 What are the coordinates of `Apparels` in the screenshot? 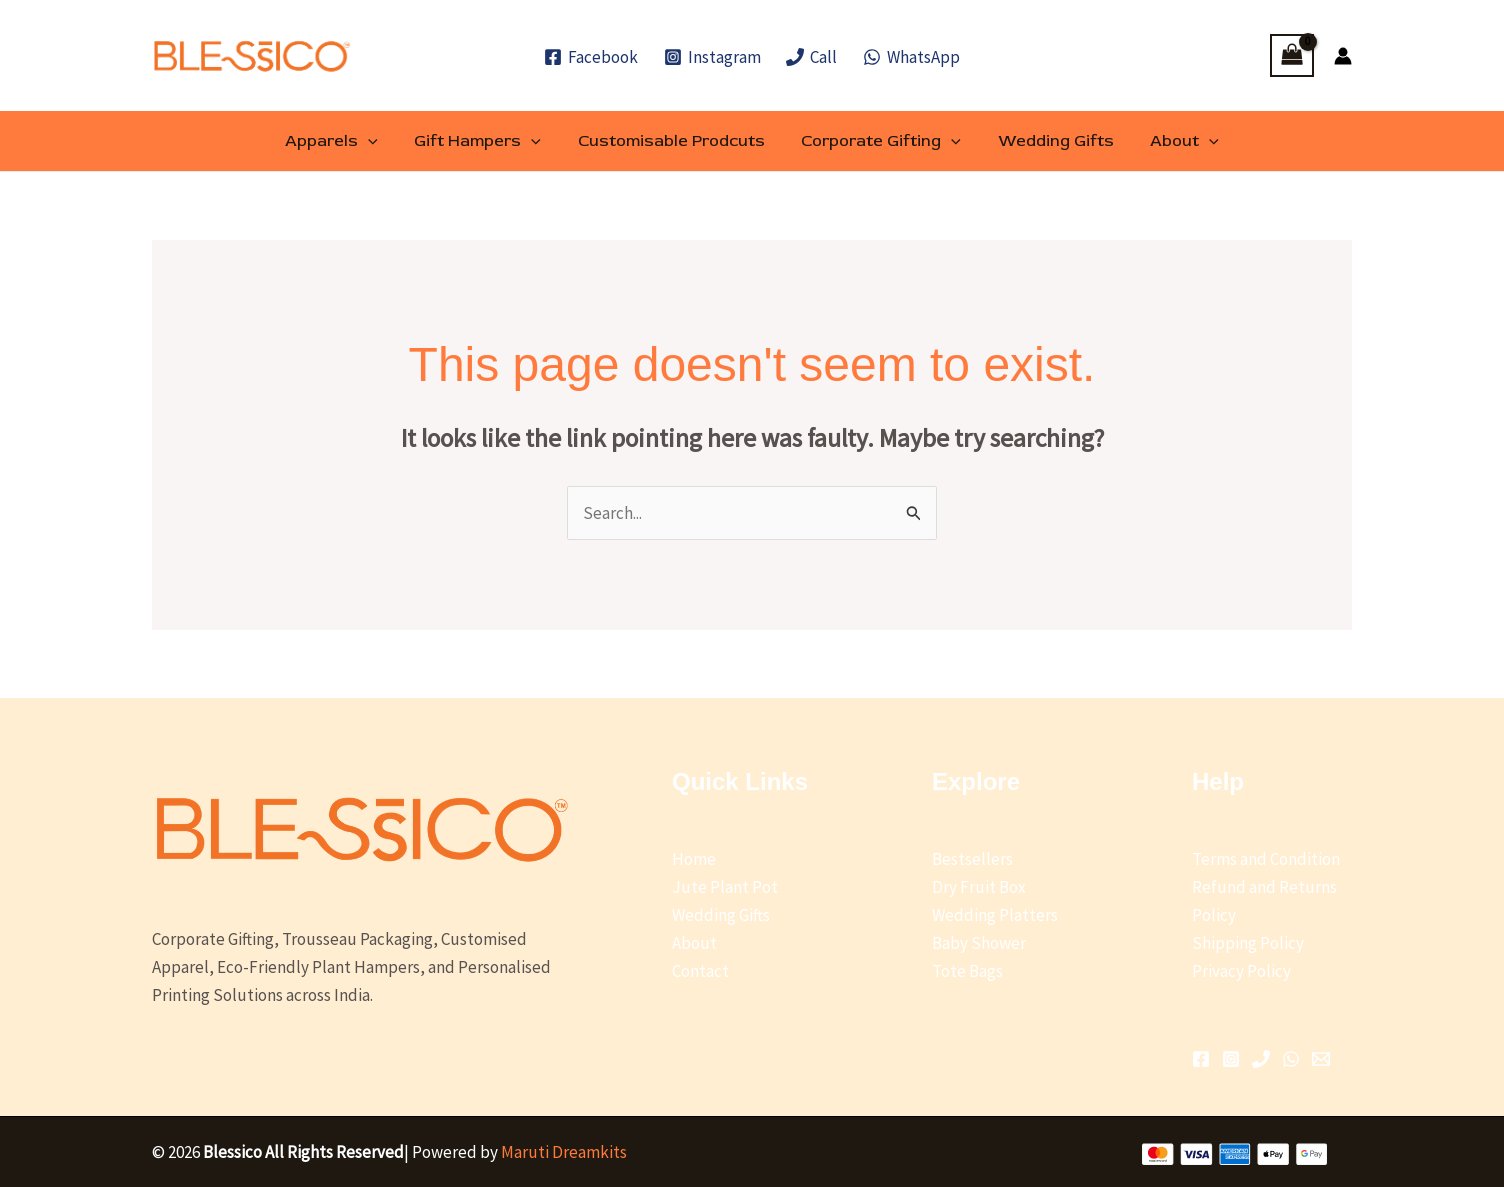 It's located at (343, 141).